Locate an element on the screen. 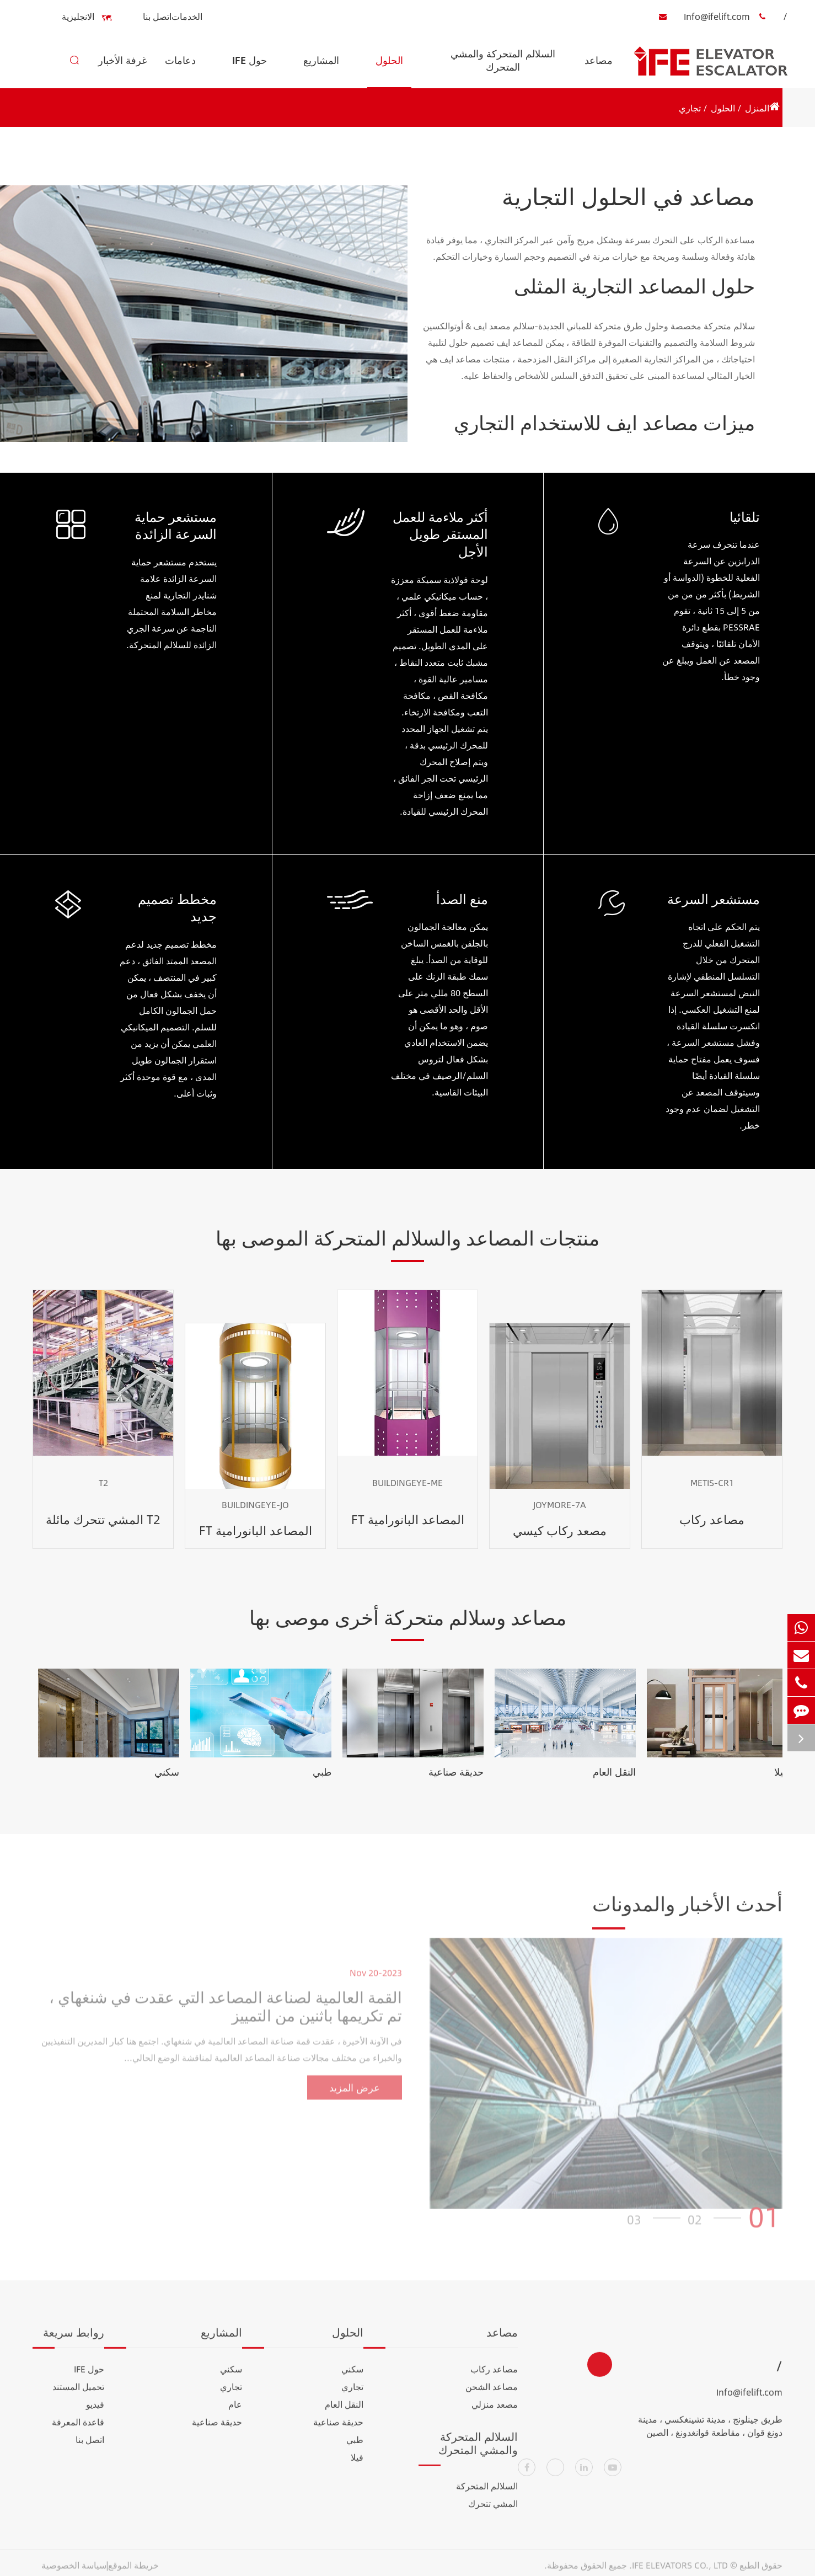 The width and height of the screenshot is (815, 2576). الانجليزية is located at coordinates (85, 17).